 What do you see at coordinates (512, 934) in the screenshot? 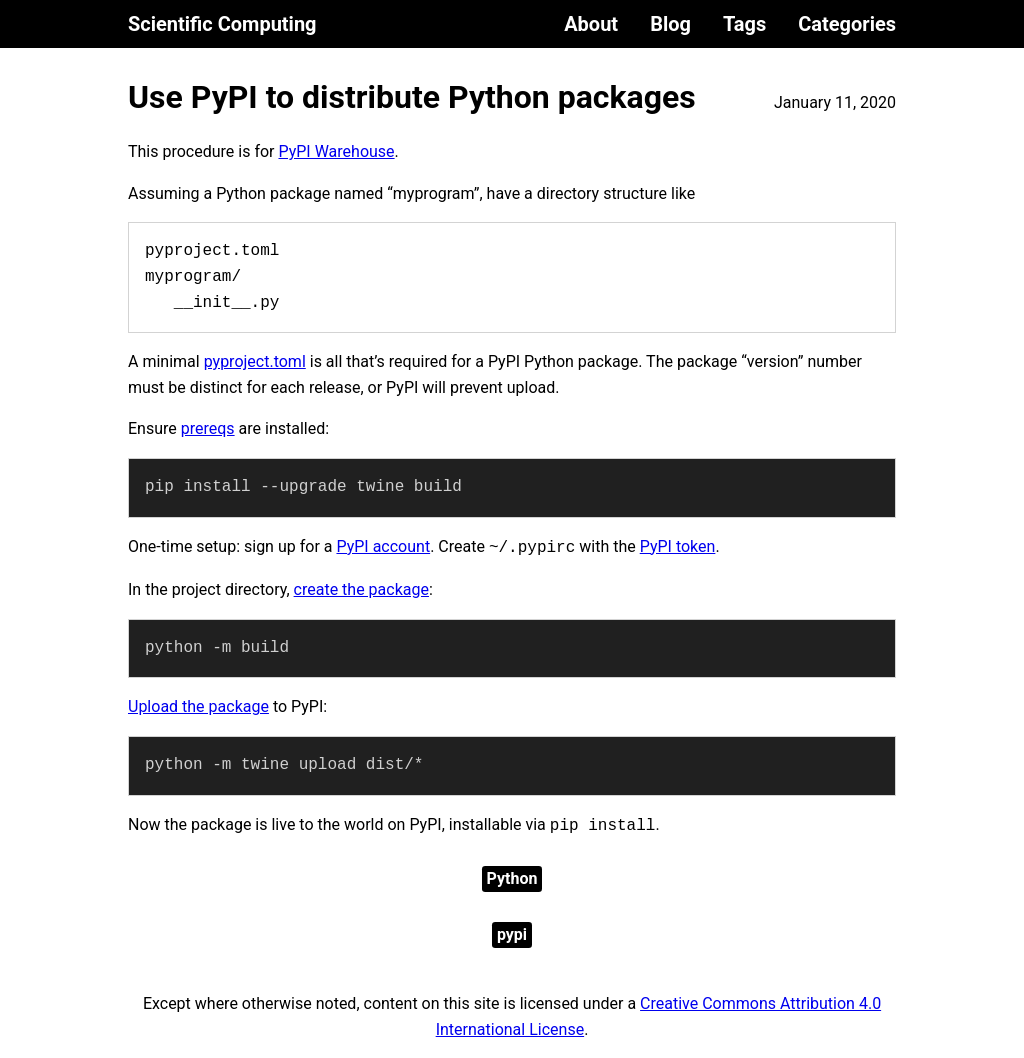
I see `pypi` at bounding box center [512, 934].